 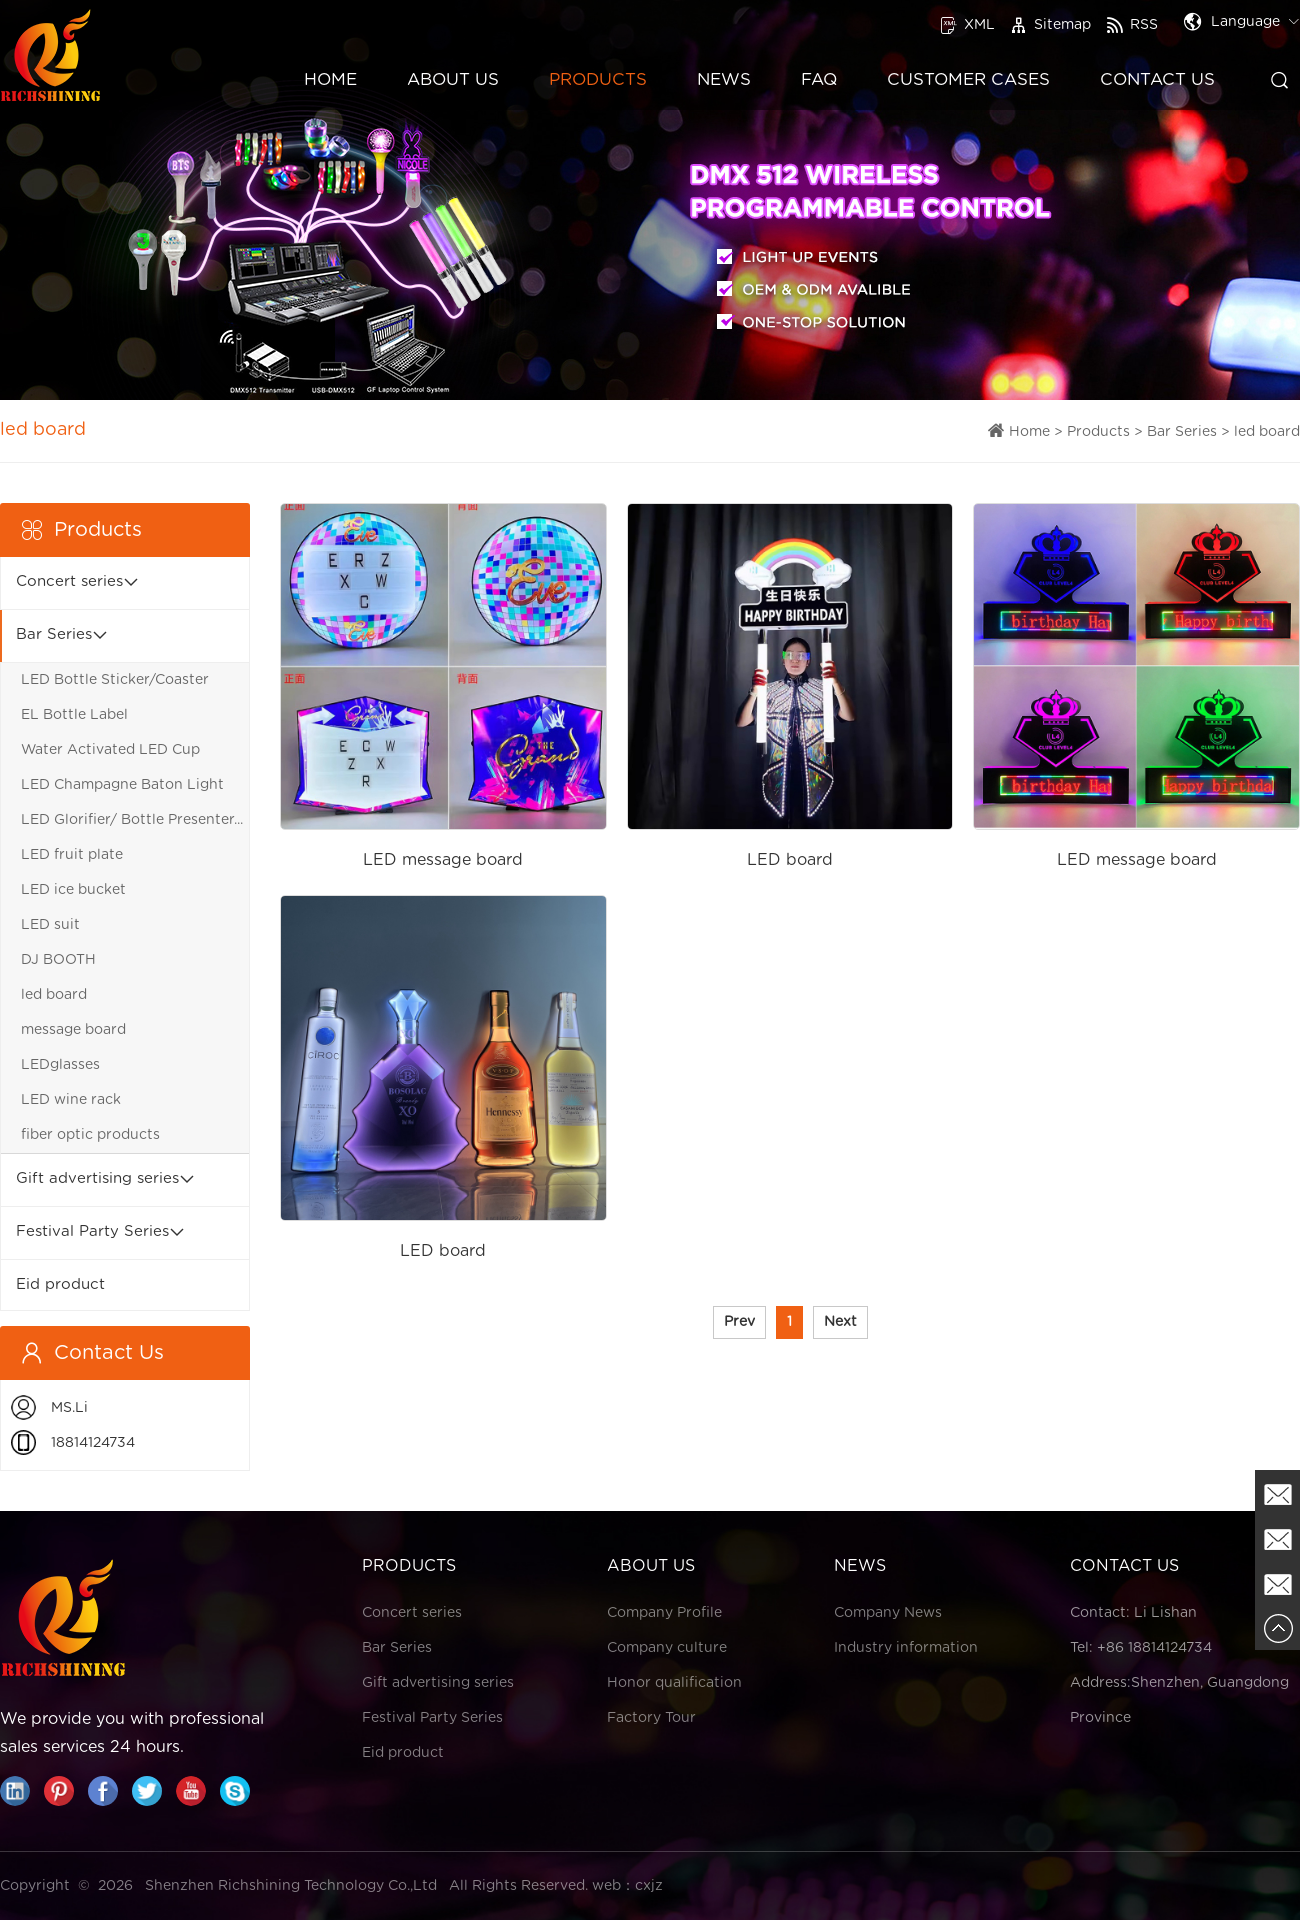 I want to click on LED wine rack, so click(x=71, y=1100).